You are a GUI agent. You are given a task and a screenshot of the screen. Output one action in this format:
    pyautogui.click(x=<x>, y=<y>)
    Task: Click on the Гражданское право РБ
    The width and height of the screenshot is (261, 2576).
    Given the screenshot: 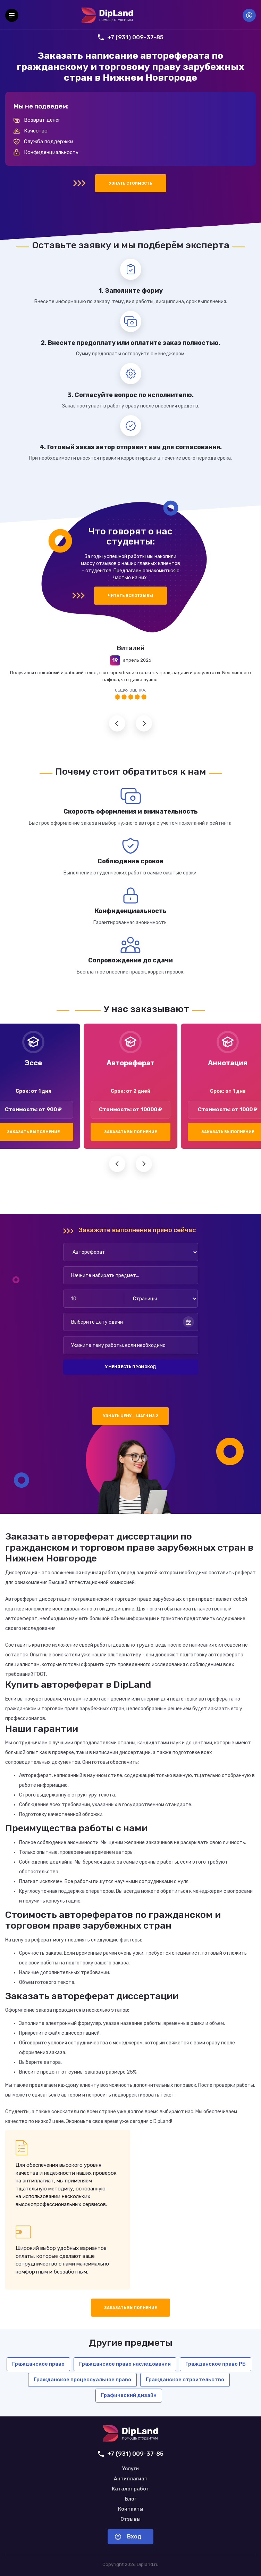 What is the action you would take?
    pyautogui.click(x=215, y=2364)
    